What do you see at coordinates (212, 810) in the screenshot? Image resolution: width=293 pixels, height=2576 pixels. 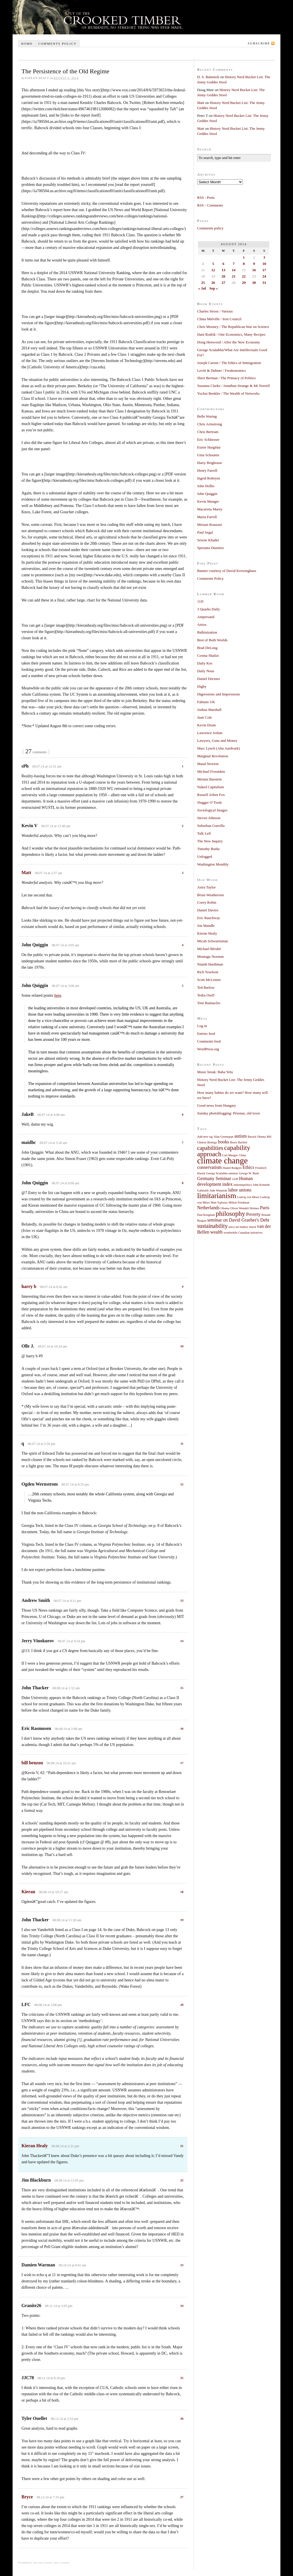 I see `Sociological Images` at bounding box center [212, 810].